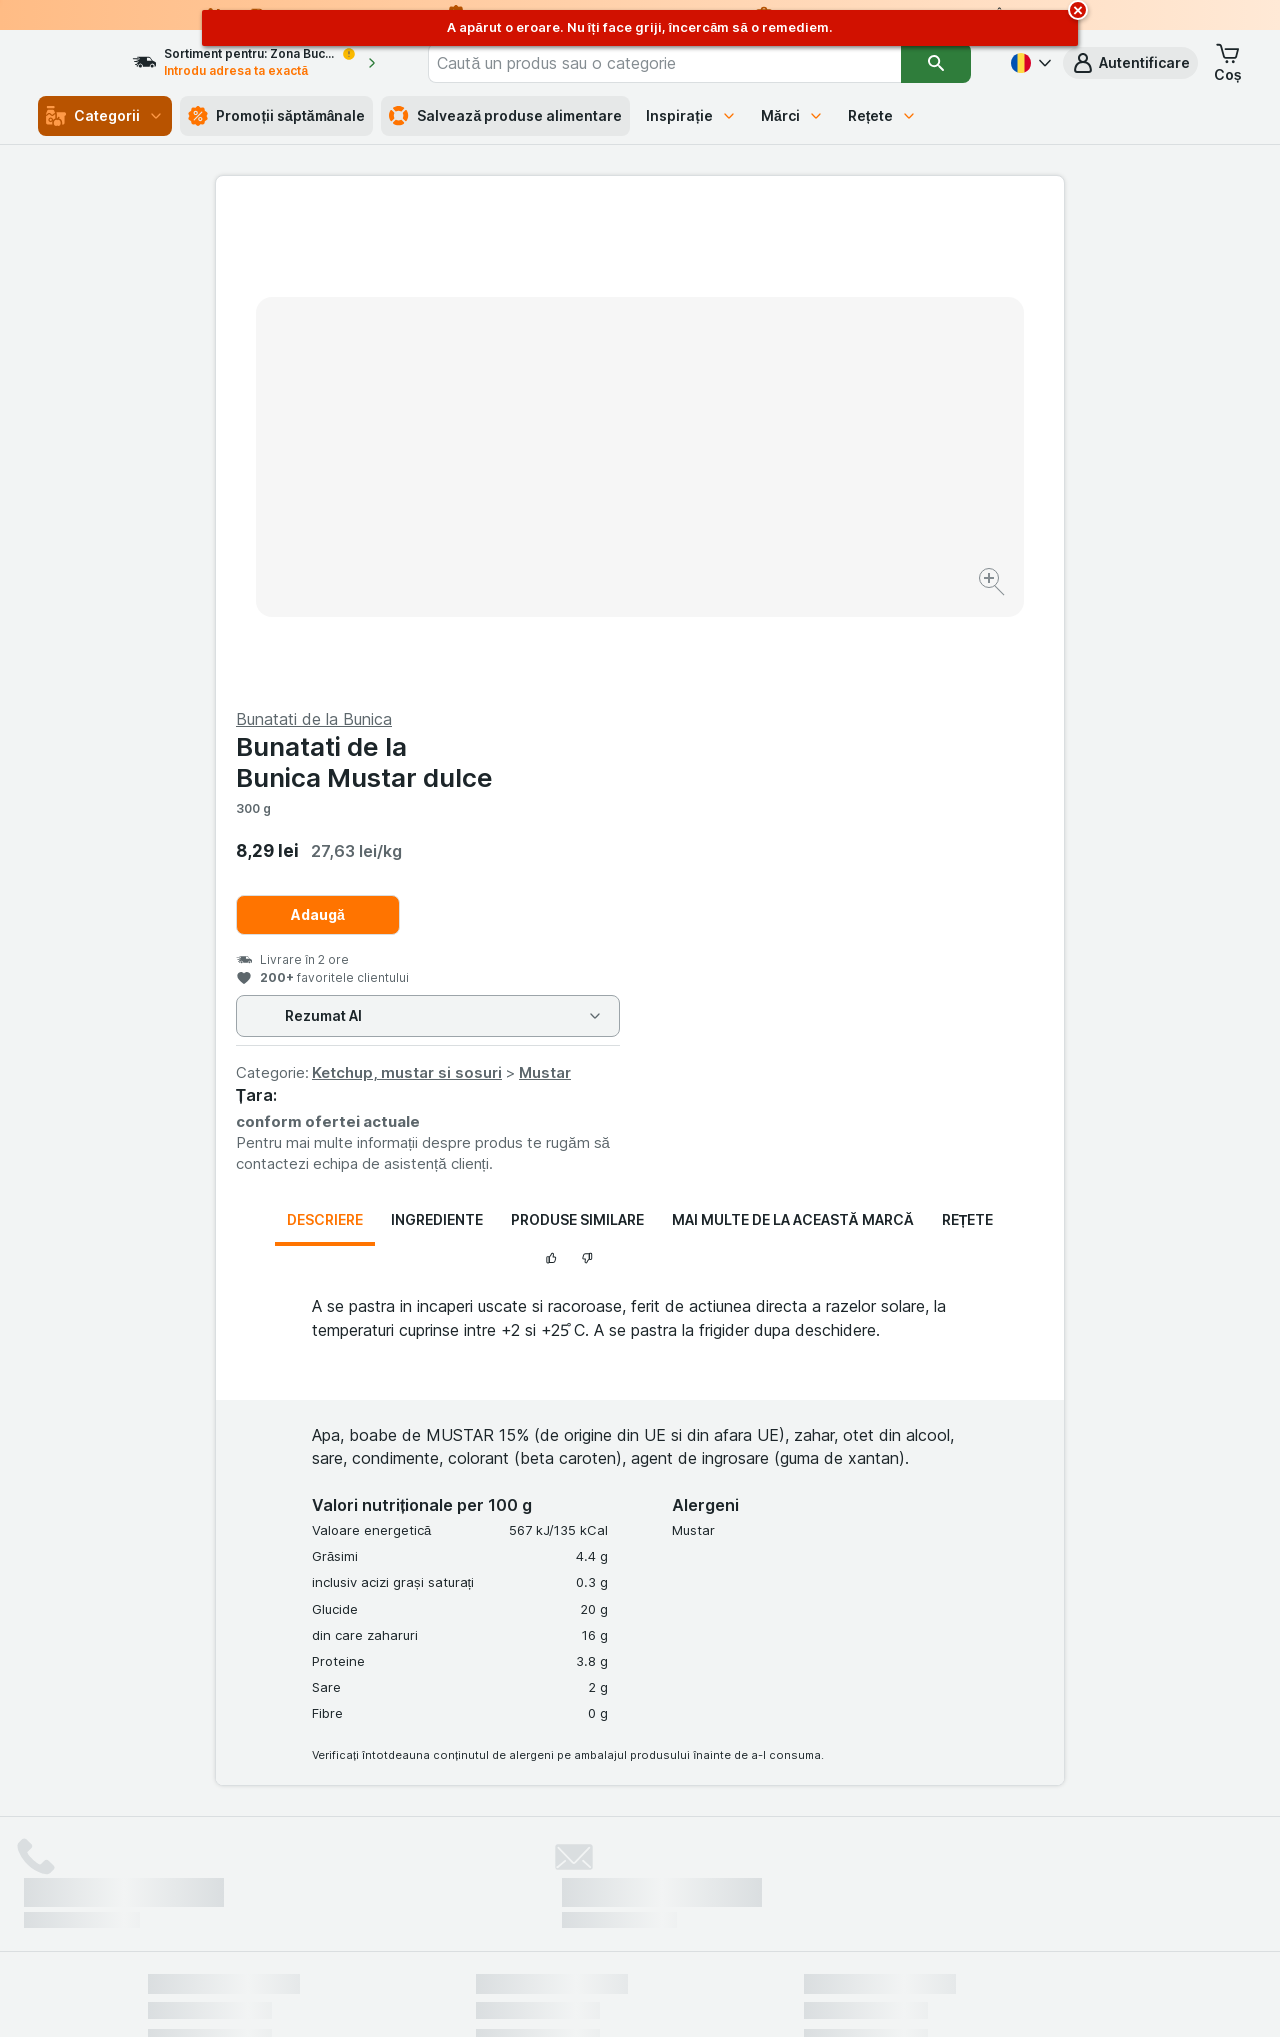 This screenshot has width=1280, height=2037. What do you see at coordinates (968, 738) in the screenshot?
I see `Rețete [tab]` at bounding box center [968, 738].